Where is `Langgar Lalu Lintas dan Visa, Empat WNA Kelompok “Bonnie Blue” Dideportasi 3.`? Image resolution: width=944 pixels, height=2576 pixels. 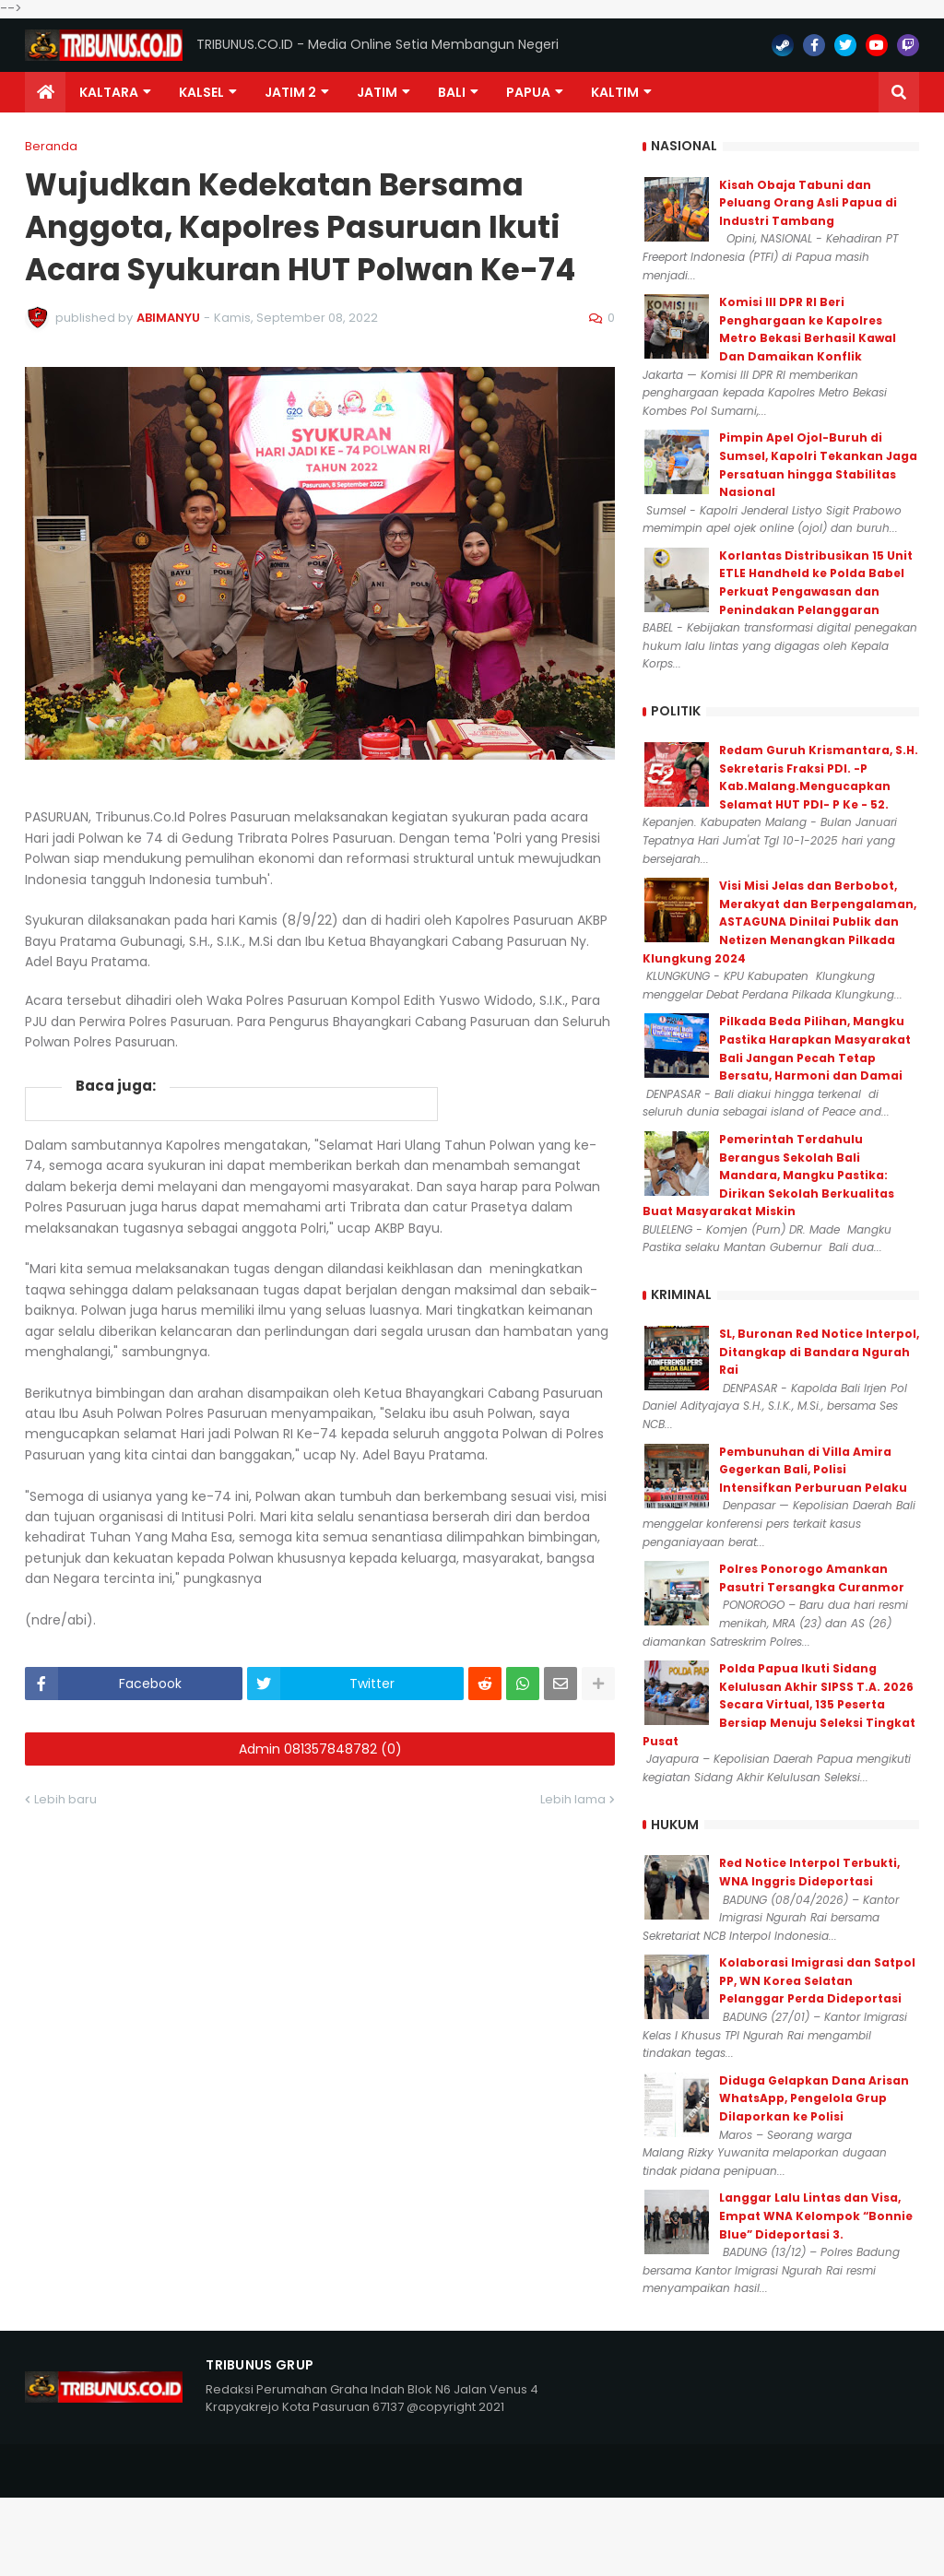 Langgar Lalu Lintas dan Visa, Empat WNA Kelompok “Bonnie Blue” Dideportasi 3. is located at coordinates (816, 2215).